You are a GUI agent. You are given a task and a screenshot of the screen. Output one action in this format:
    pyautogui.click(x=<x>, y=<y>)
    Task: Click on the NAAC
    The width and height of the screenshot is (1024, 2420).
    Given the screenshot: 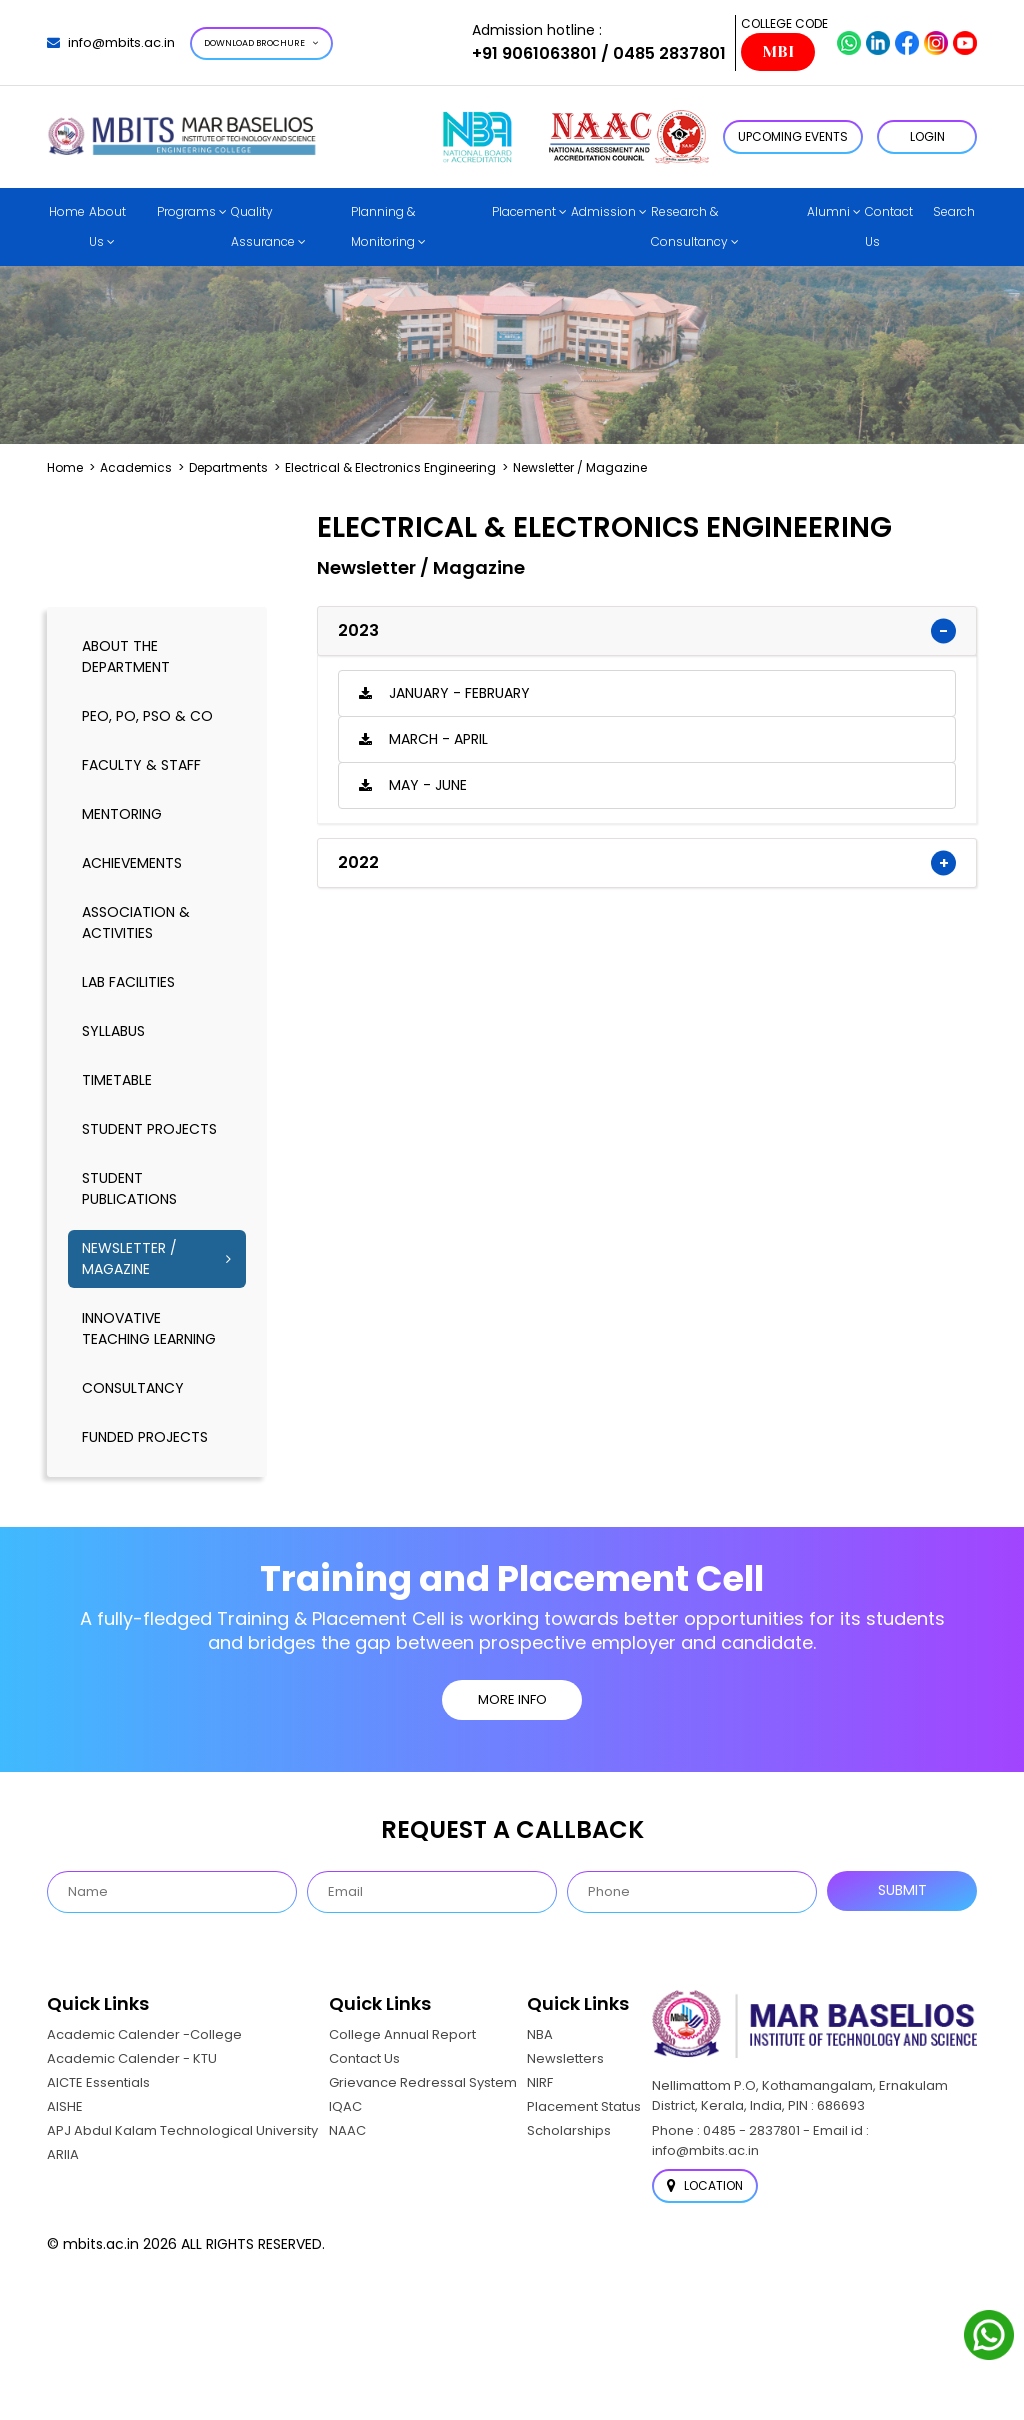 What is the action you would take?
    pyautogui.click(x=347, y=2130)
    